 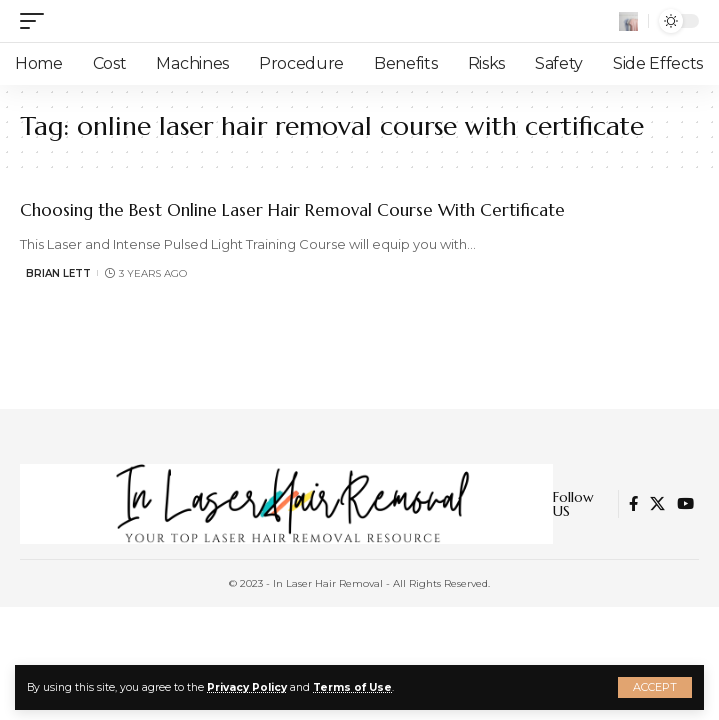 What do you see at coordinates (633, 504) in the screenshot?
I see `[Facebook]` at bounding box center [633, 504].